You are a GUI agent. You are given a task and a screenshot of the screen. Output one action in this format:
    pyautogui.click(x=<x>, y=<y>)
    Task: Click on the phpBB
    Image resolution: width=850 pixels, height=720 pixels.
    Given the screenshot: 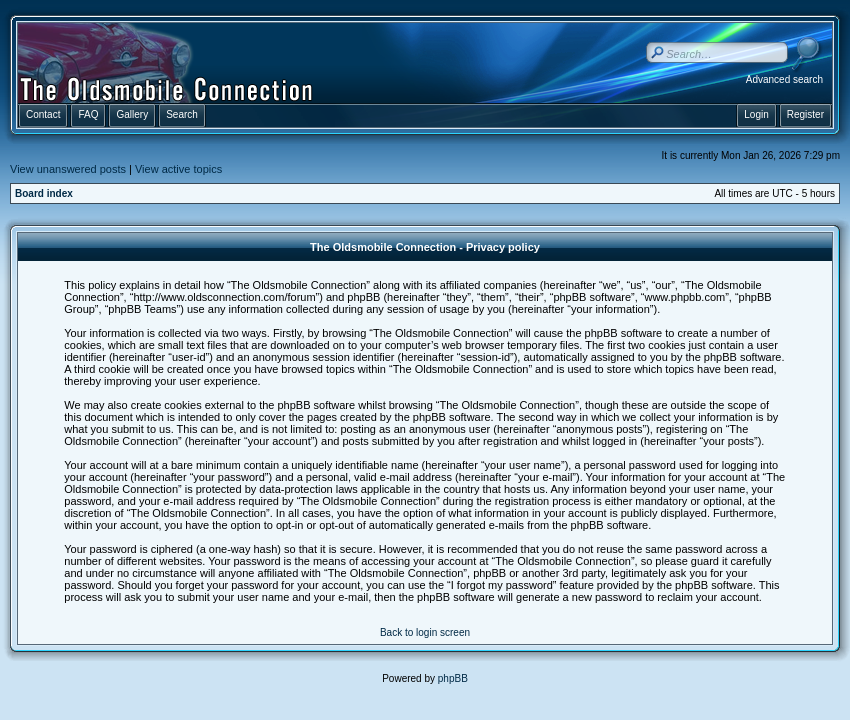 What is the action you would take?
    pyautogui.click(x=453, y=678)
    